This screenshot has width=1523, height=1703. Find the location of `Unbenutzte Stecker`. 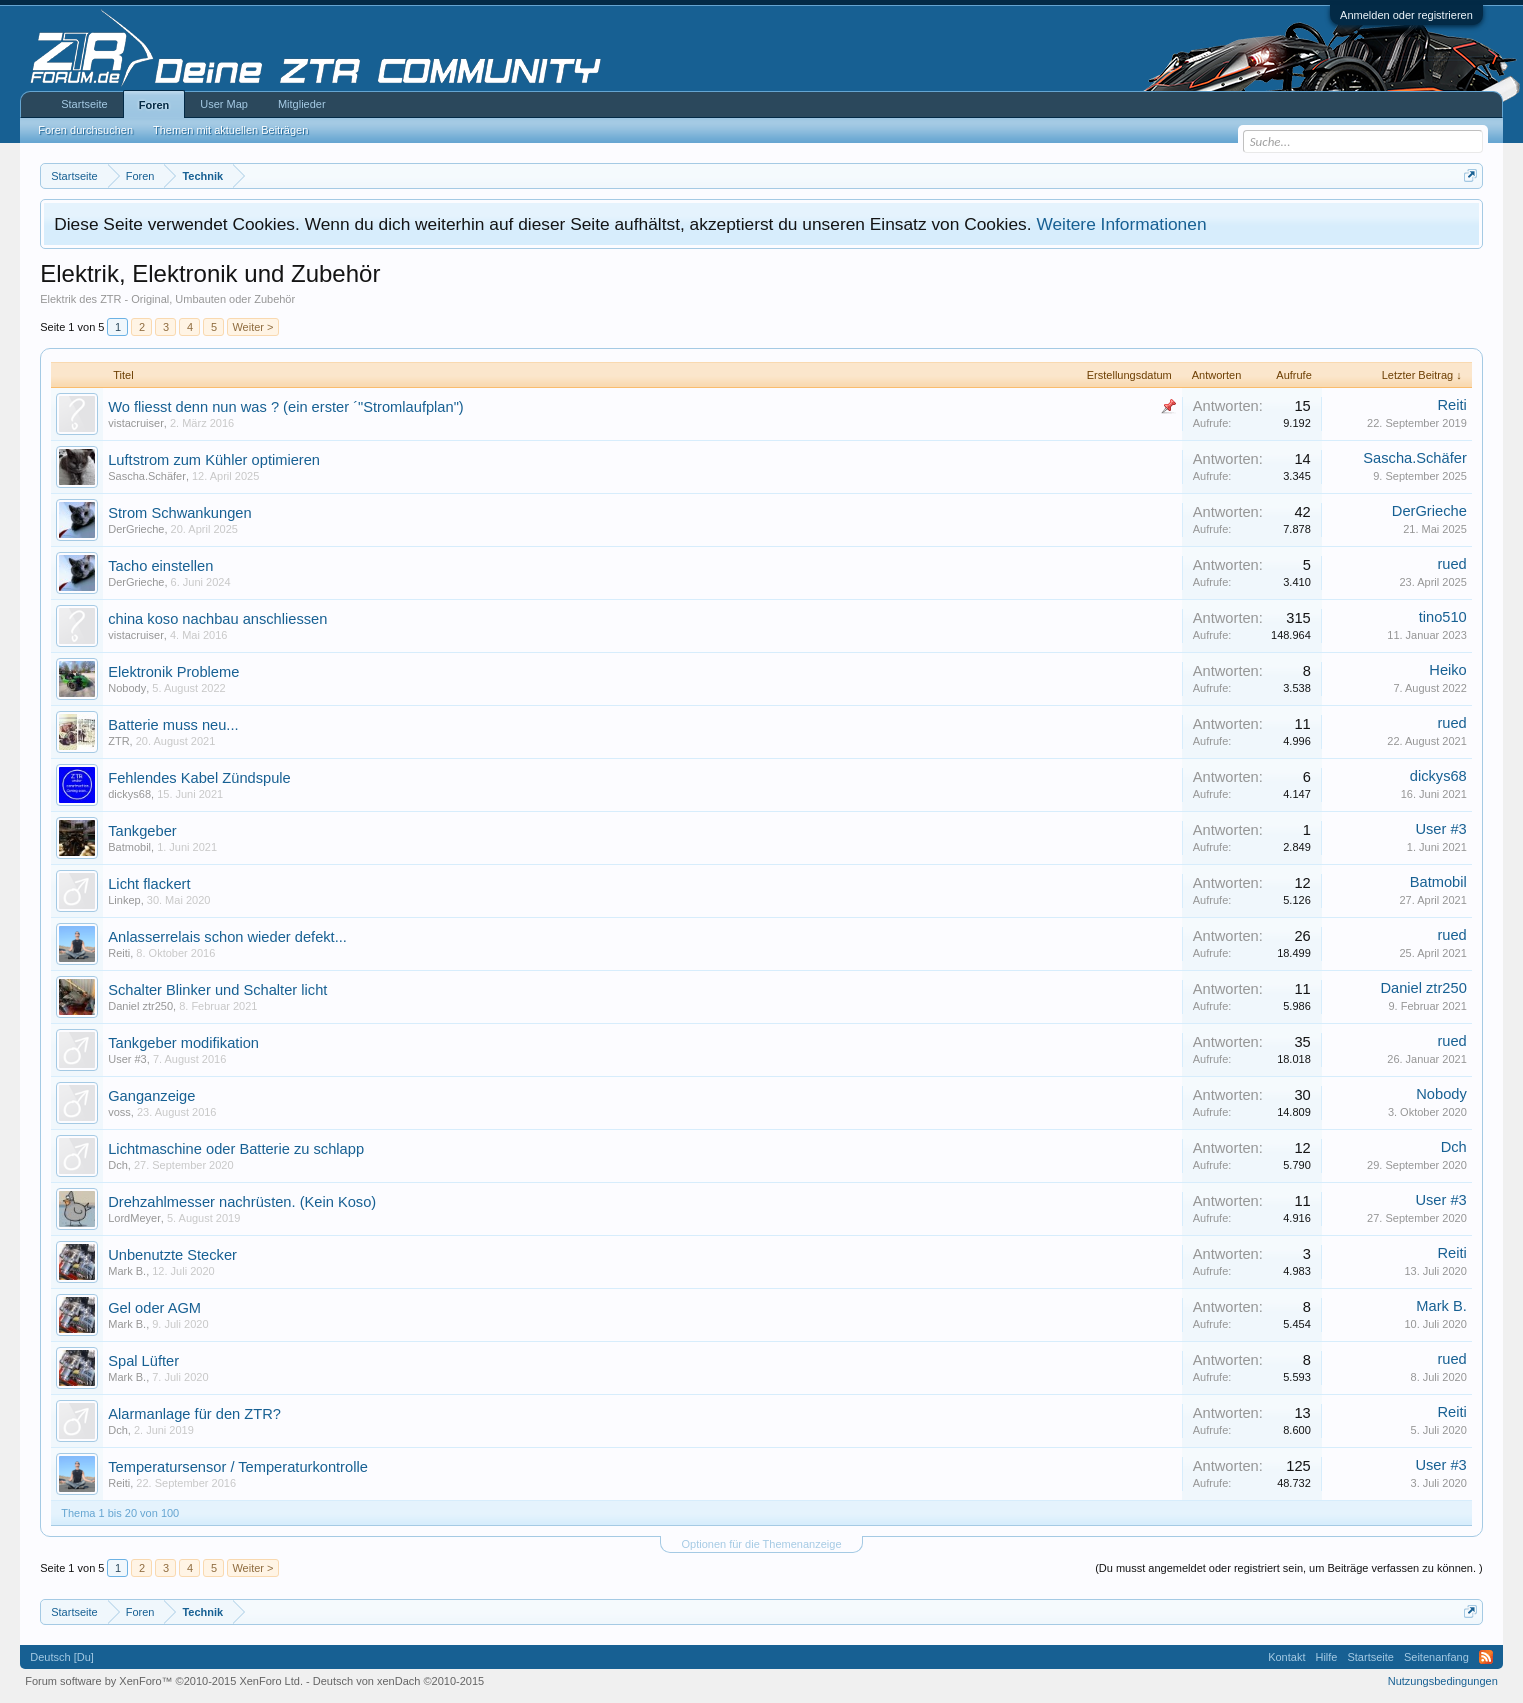

Unbenutzte Stecker is located at coordinates (172, 1255).